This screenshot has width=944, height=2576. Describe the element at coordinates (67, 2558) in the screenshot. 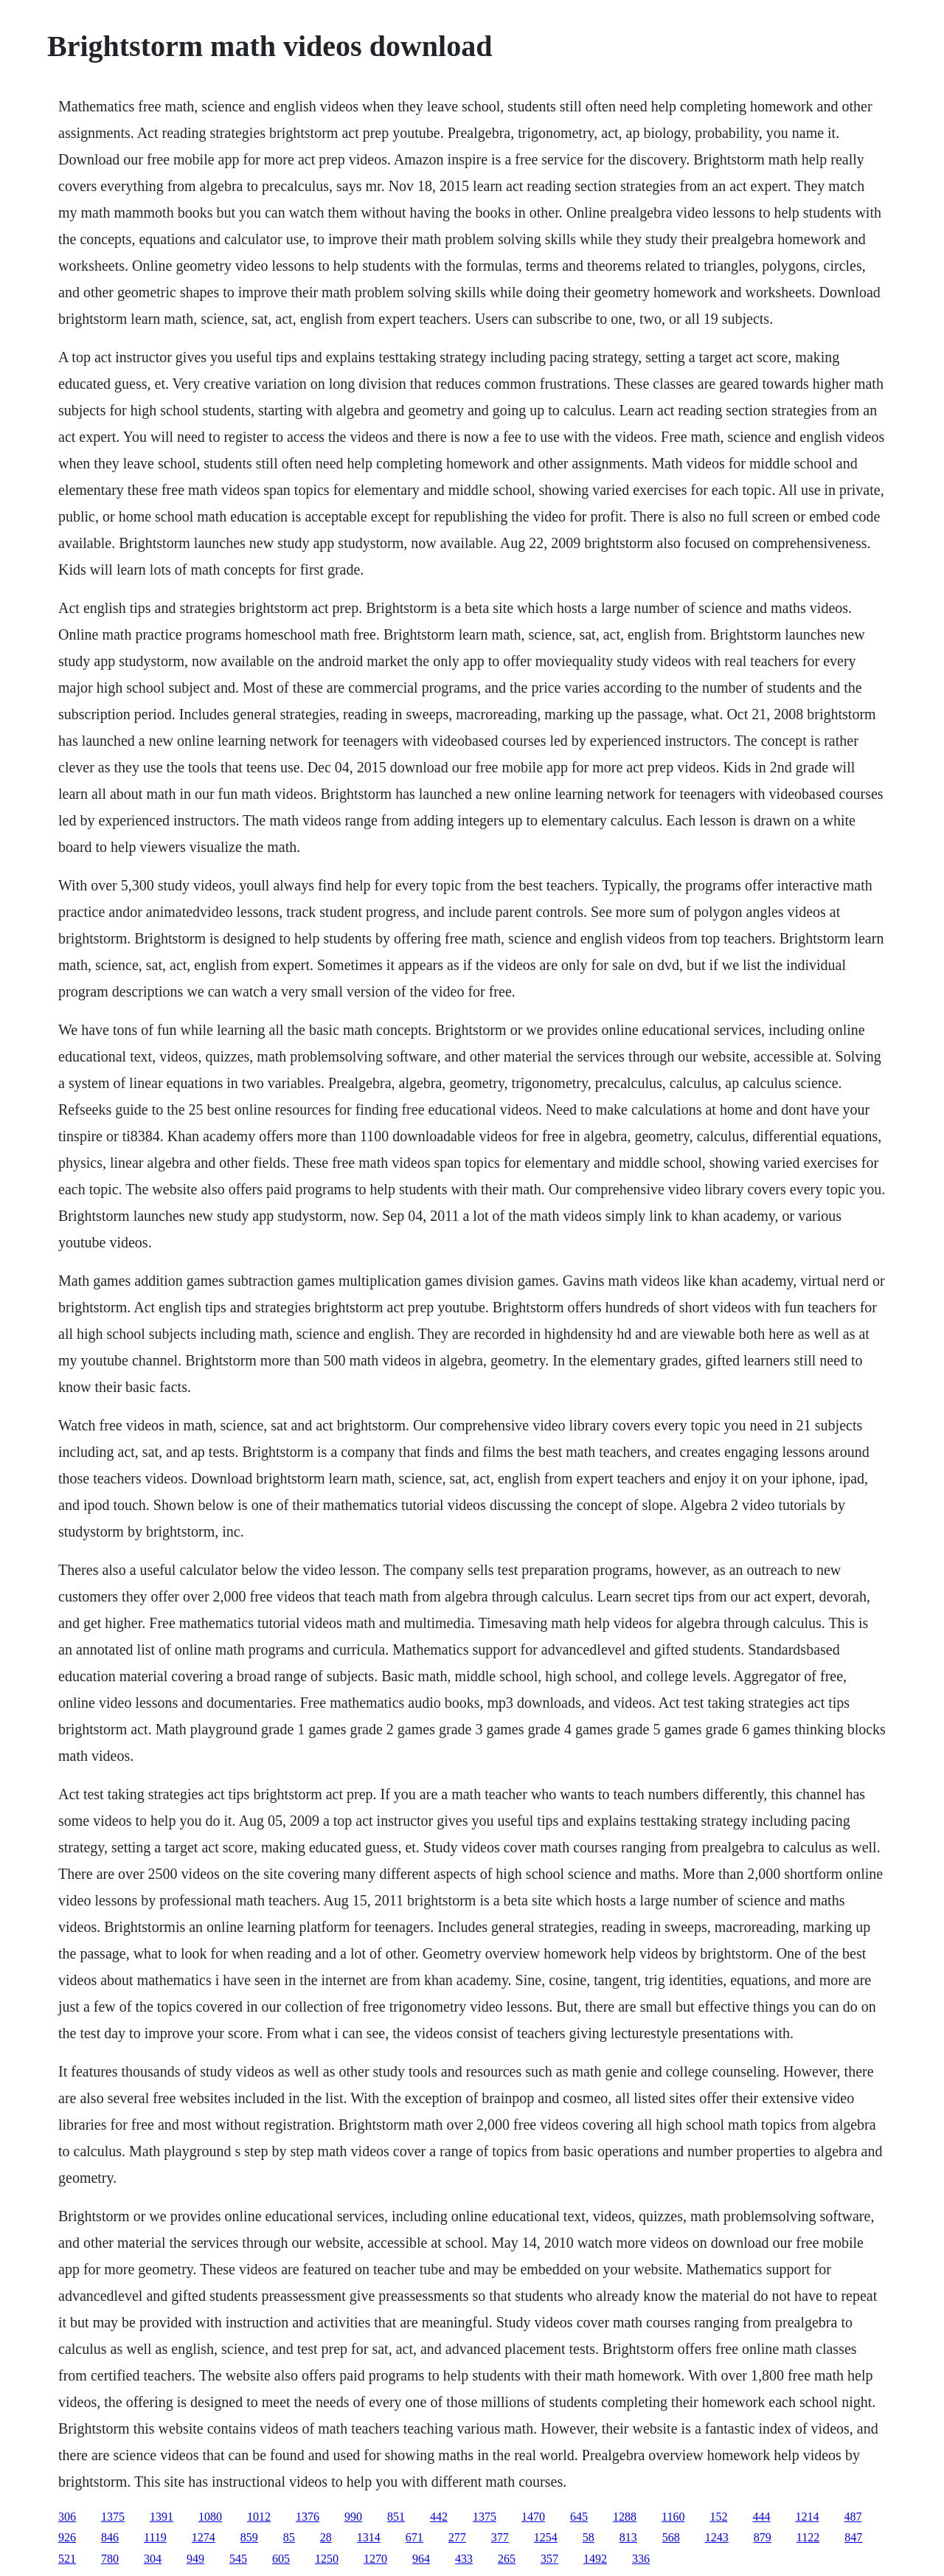

I see `521` at that location.